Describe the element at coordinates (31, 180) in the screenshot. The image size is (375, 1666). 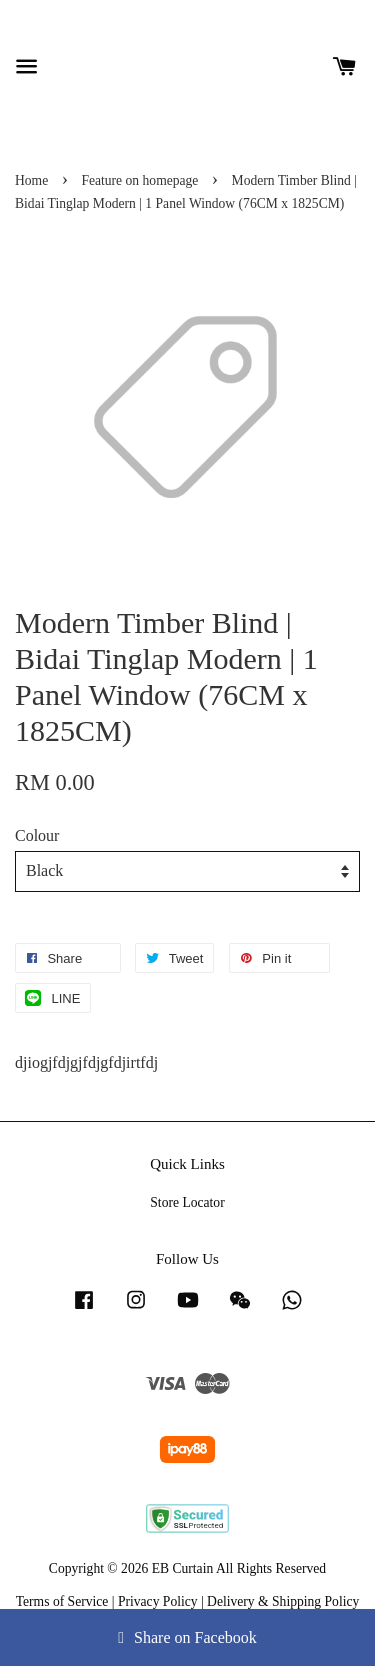
I see `Home` at that location.